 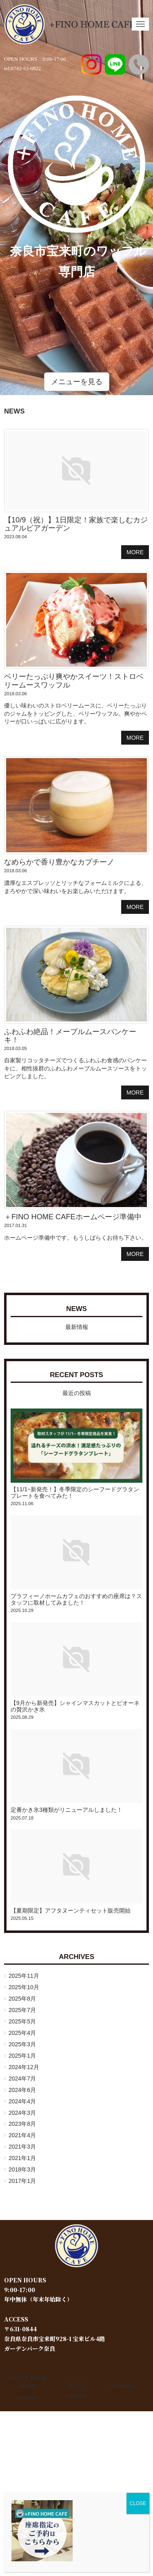 What do you see at coordinates (76, 1327) in the screenshot?
I see `最新情報` at bounding box center [76, 1327].